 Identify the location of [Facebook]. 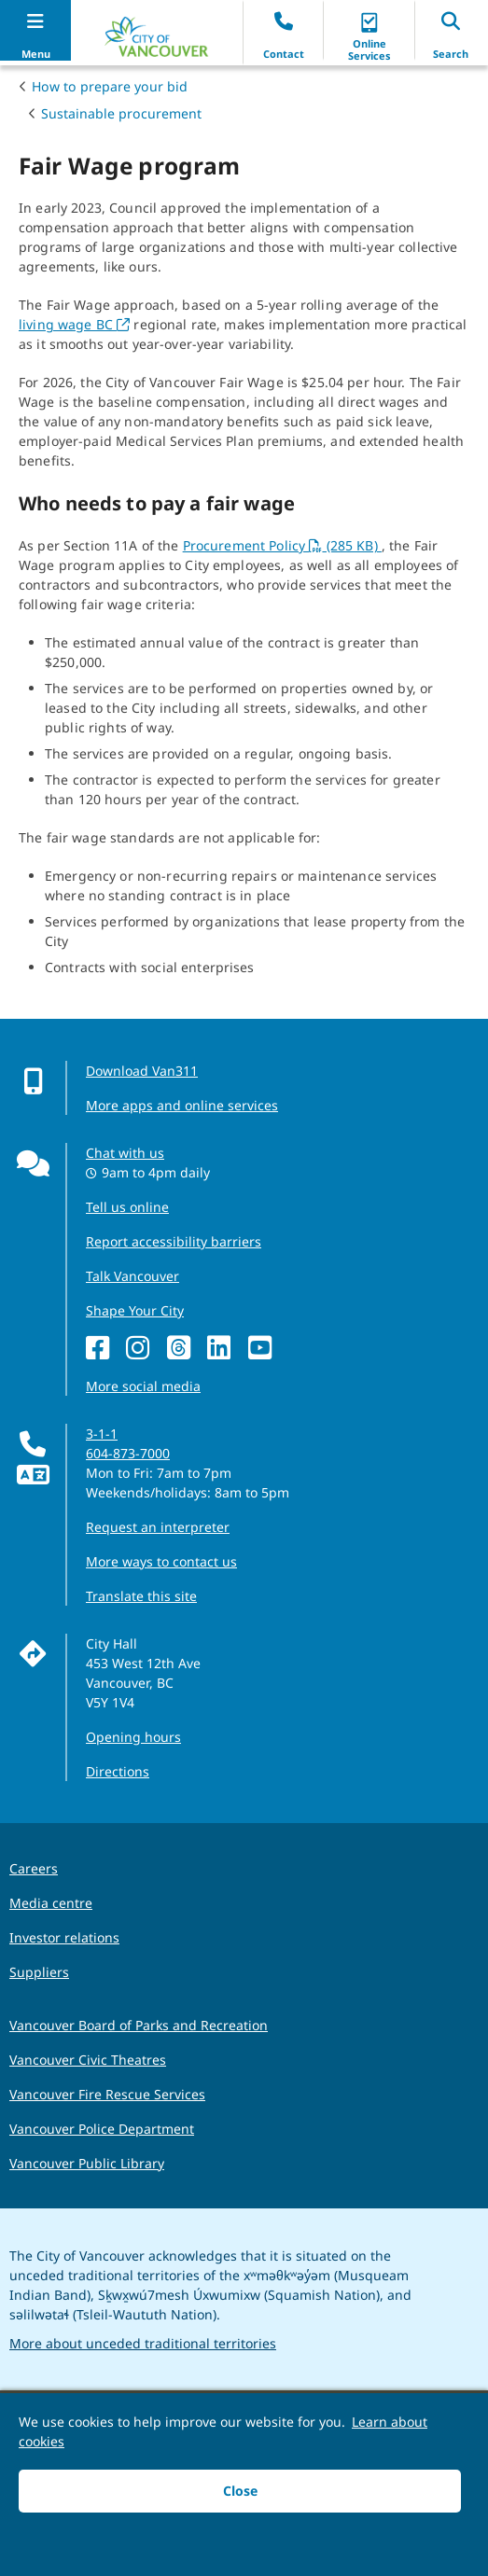
(102, 1348).